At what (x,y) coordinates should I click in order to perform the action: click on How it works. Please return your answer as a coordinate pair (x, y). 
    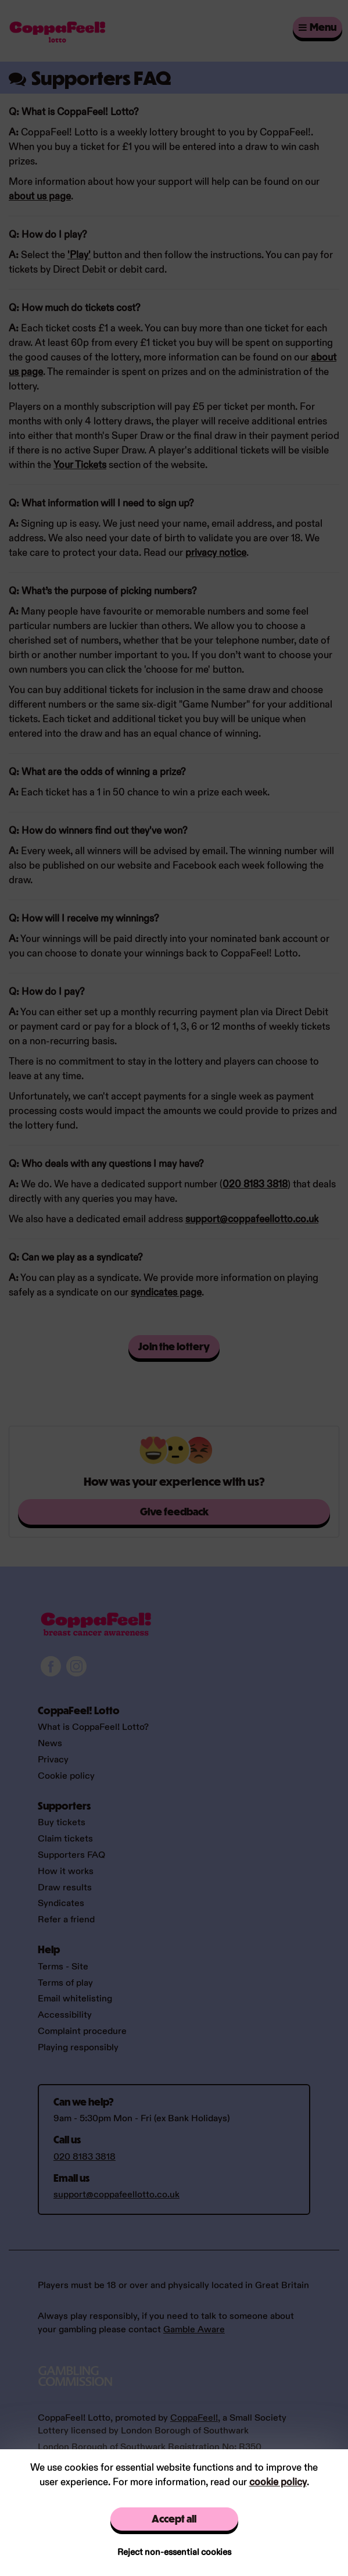
    Looking at the image, I should click on (66, 1871).